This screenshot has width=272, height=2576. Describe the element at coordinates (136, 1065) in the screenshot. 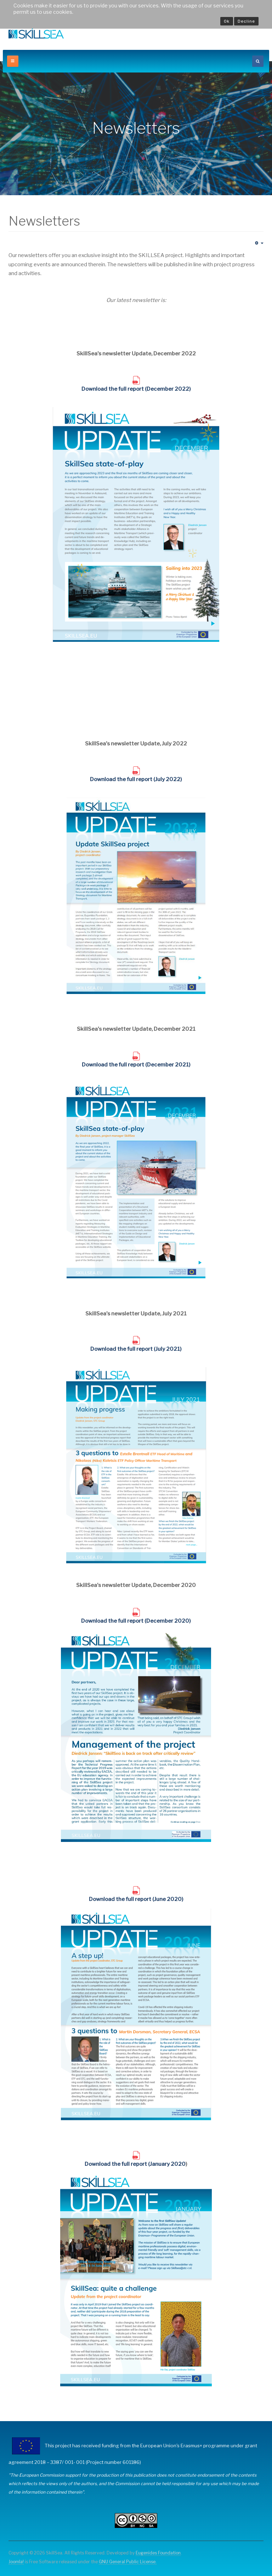

I see `Download the full report (December 2021)` at that location.